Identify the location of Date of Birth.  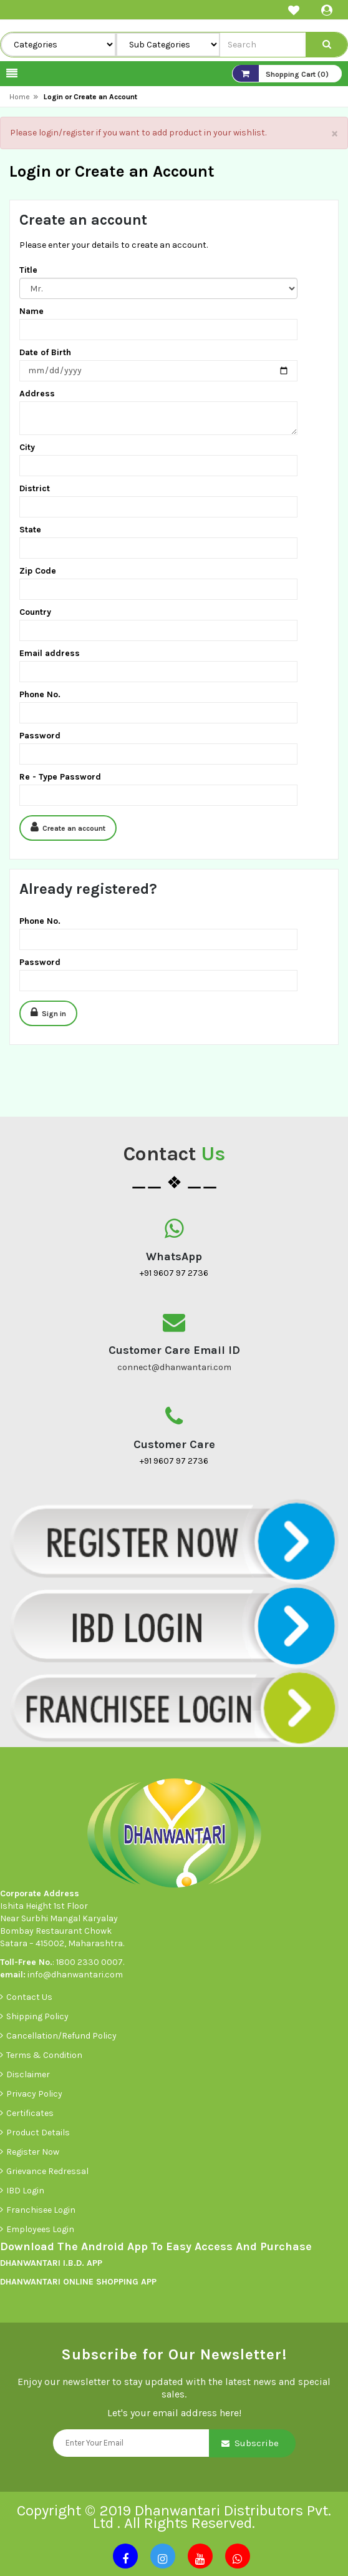
(45, 352).